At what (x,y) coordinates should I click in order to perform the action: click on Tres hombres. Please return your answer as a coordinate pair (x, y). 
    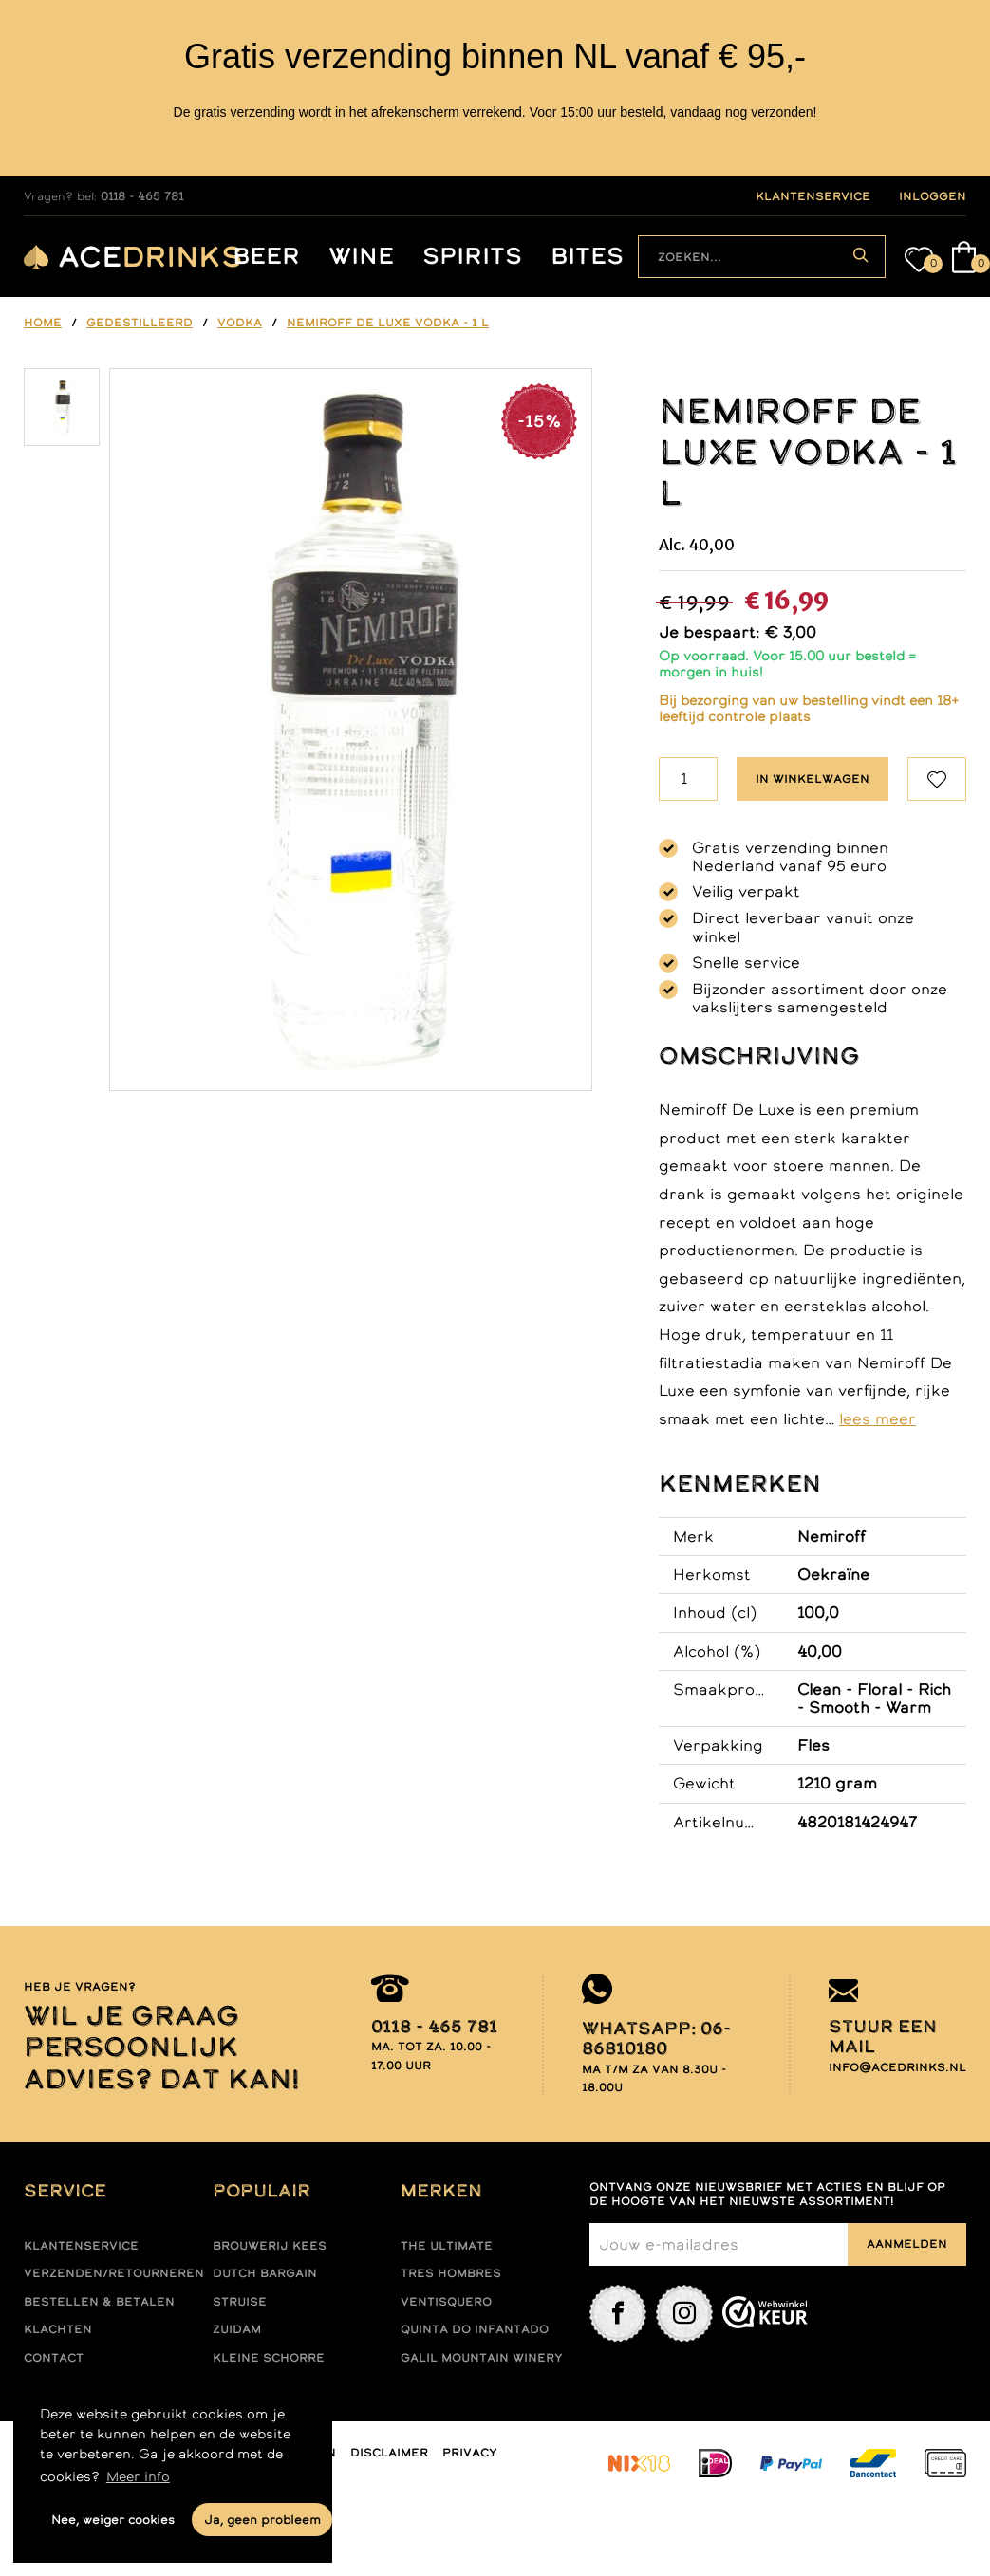
    Looking at the image, I should click on (451, 2273).